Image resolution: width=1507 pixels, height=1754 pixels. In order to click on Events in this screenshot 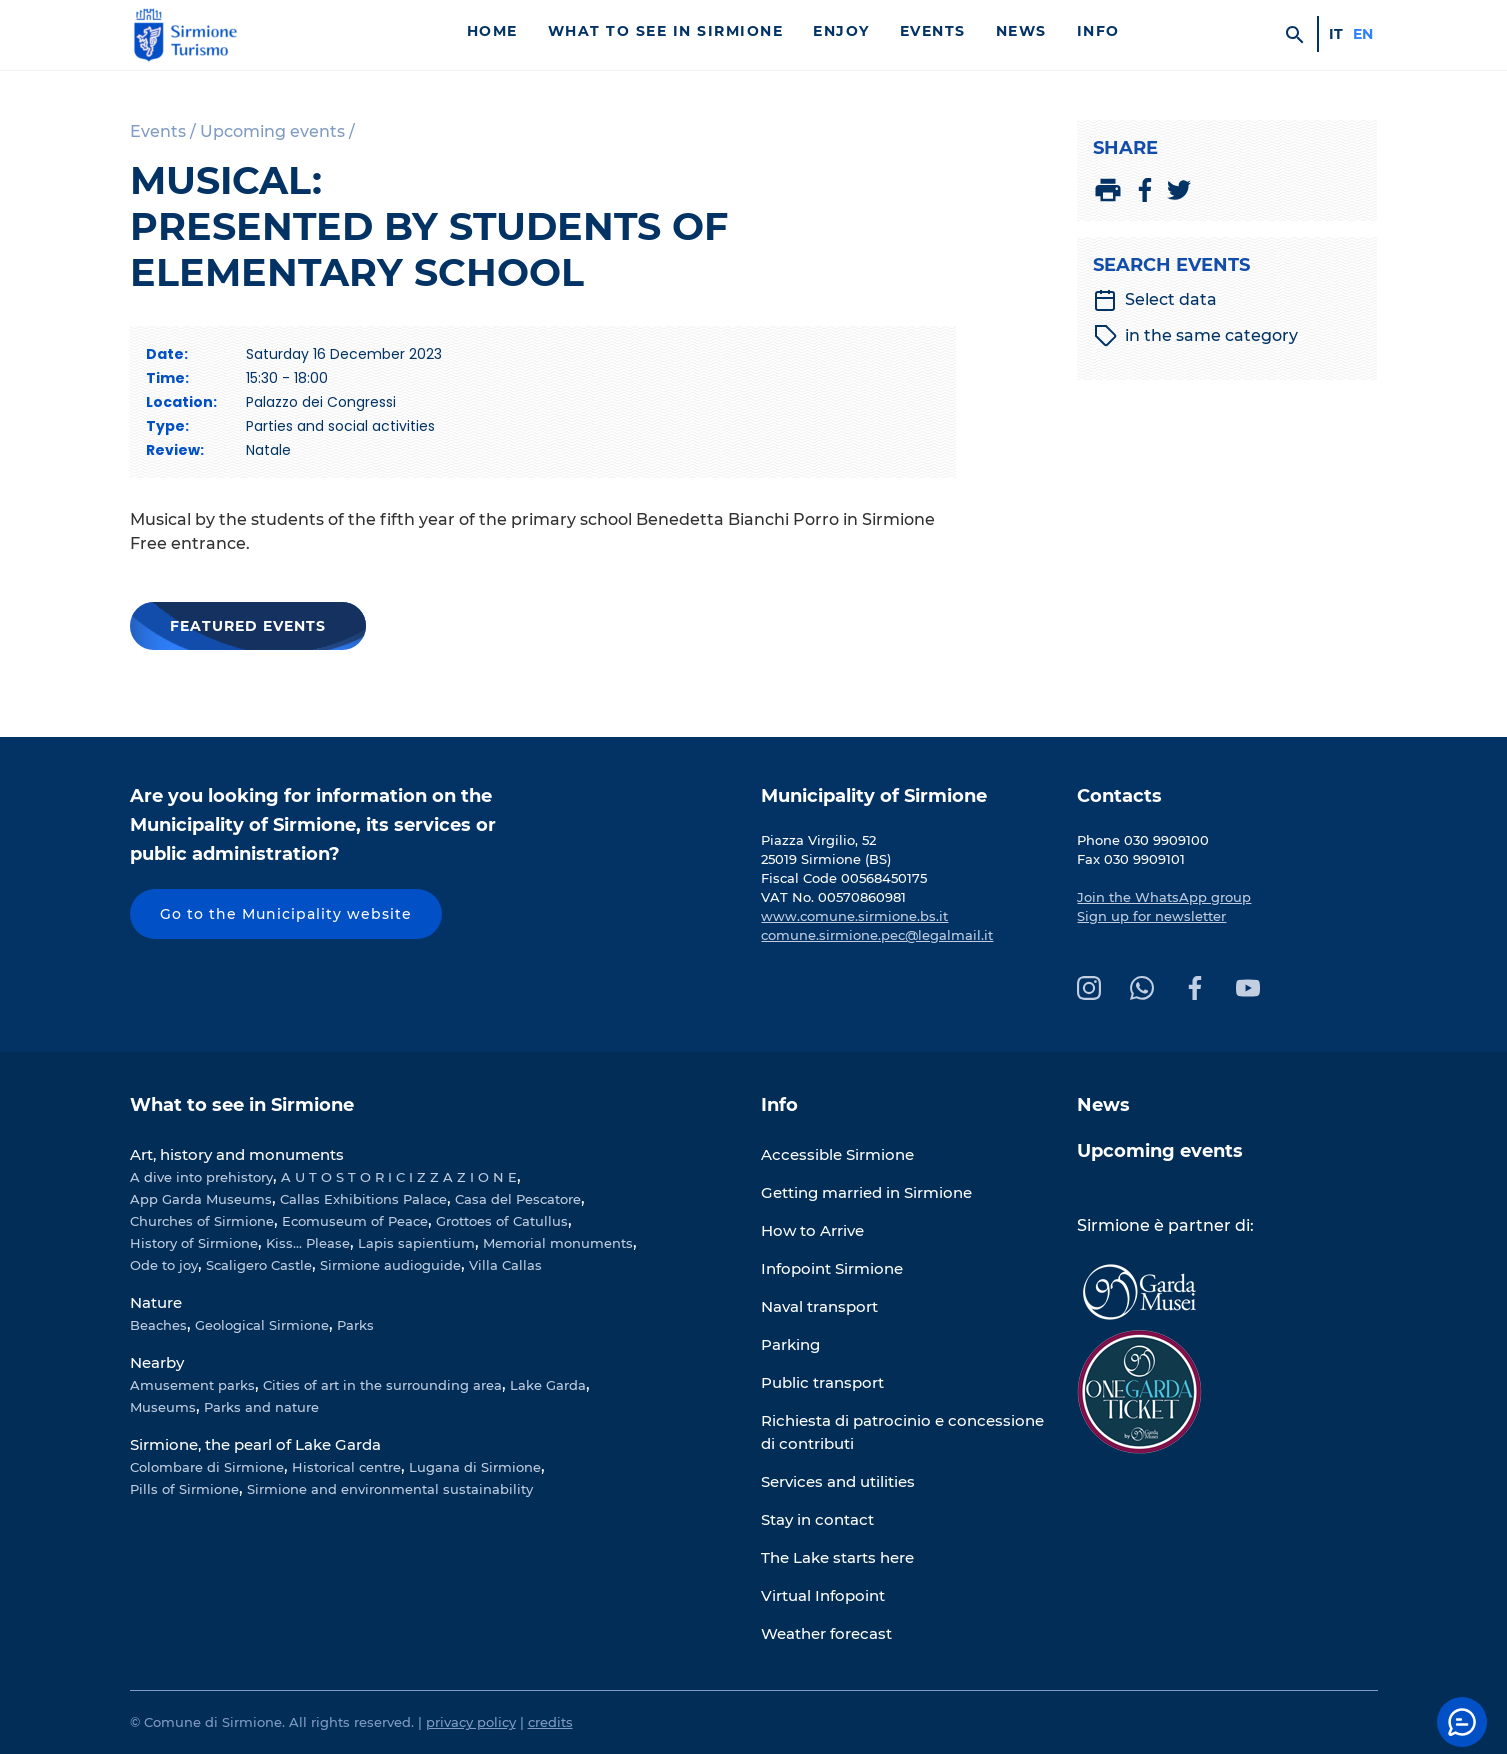, I will do `click(933, 31)`.